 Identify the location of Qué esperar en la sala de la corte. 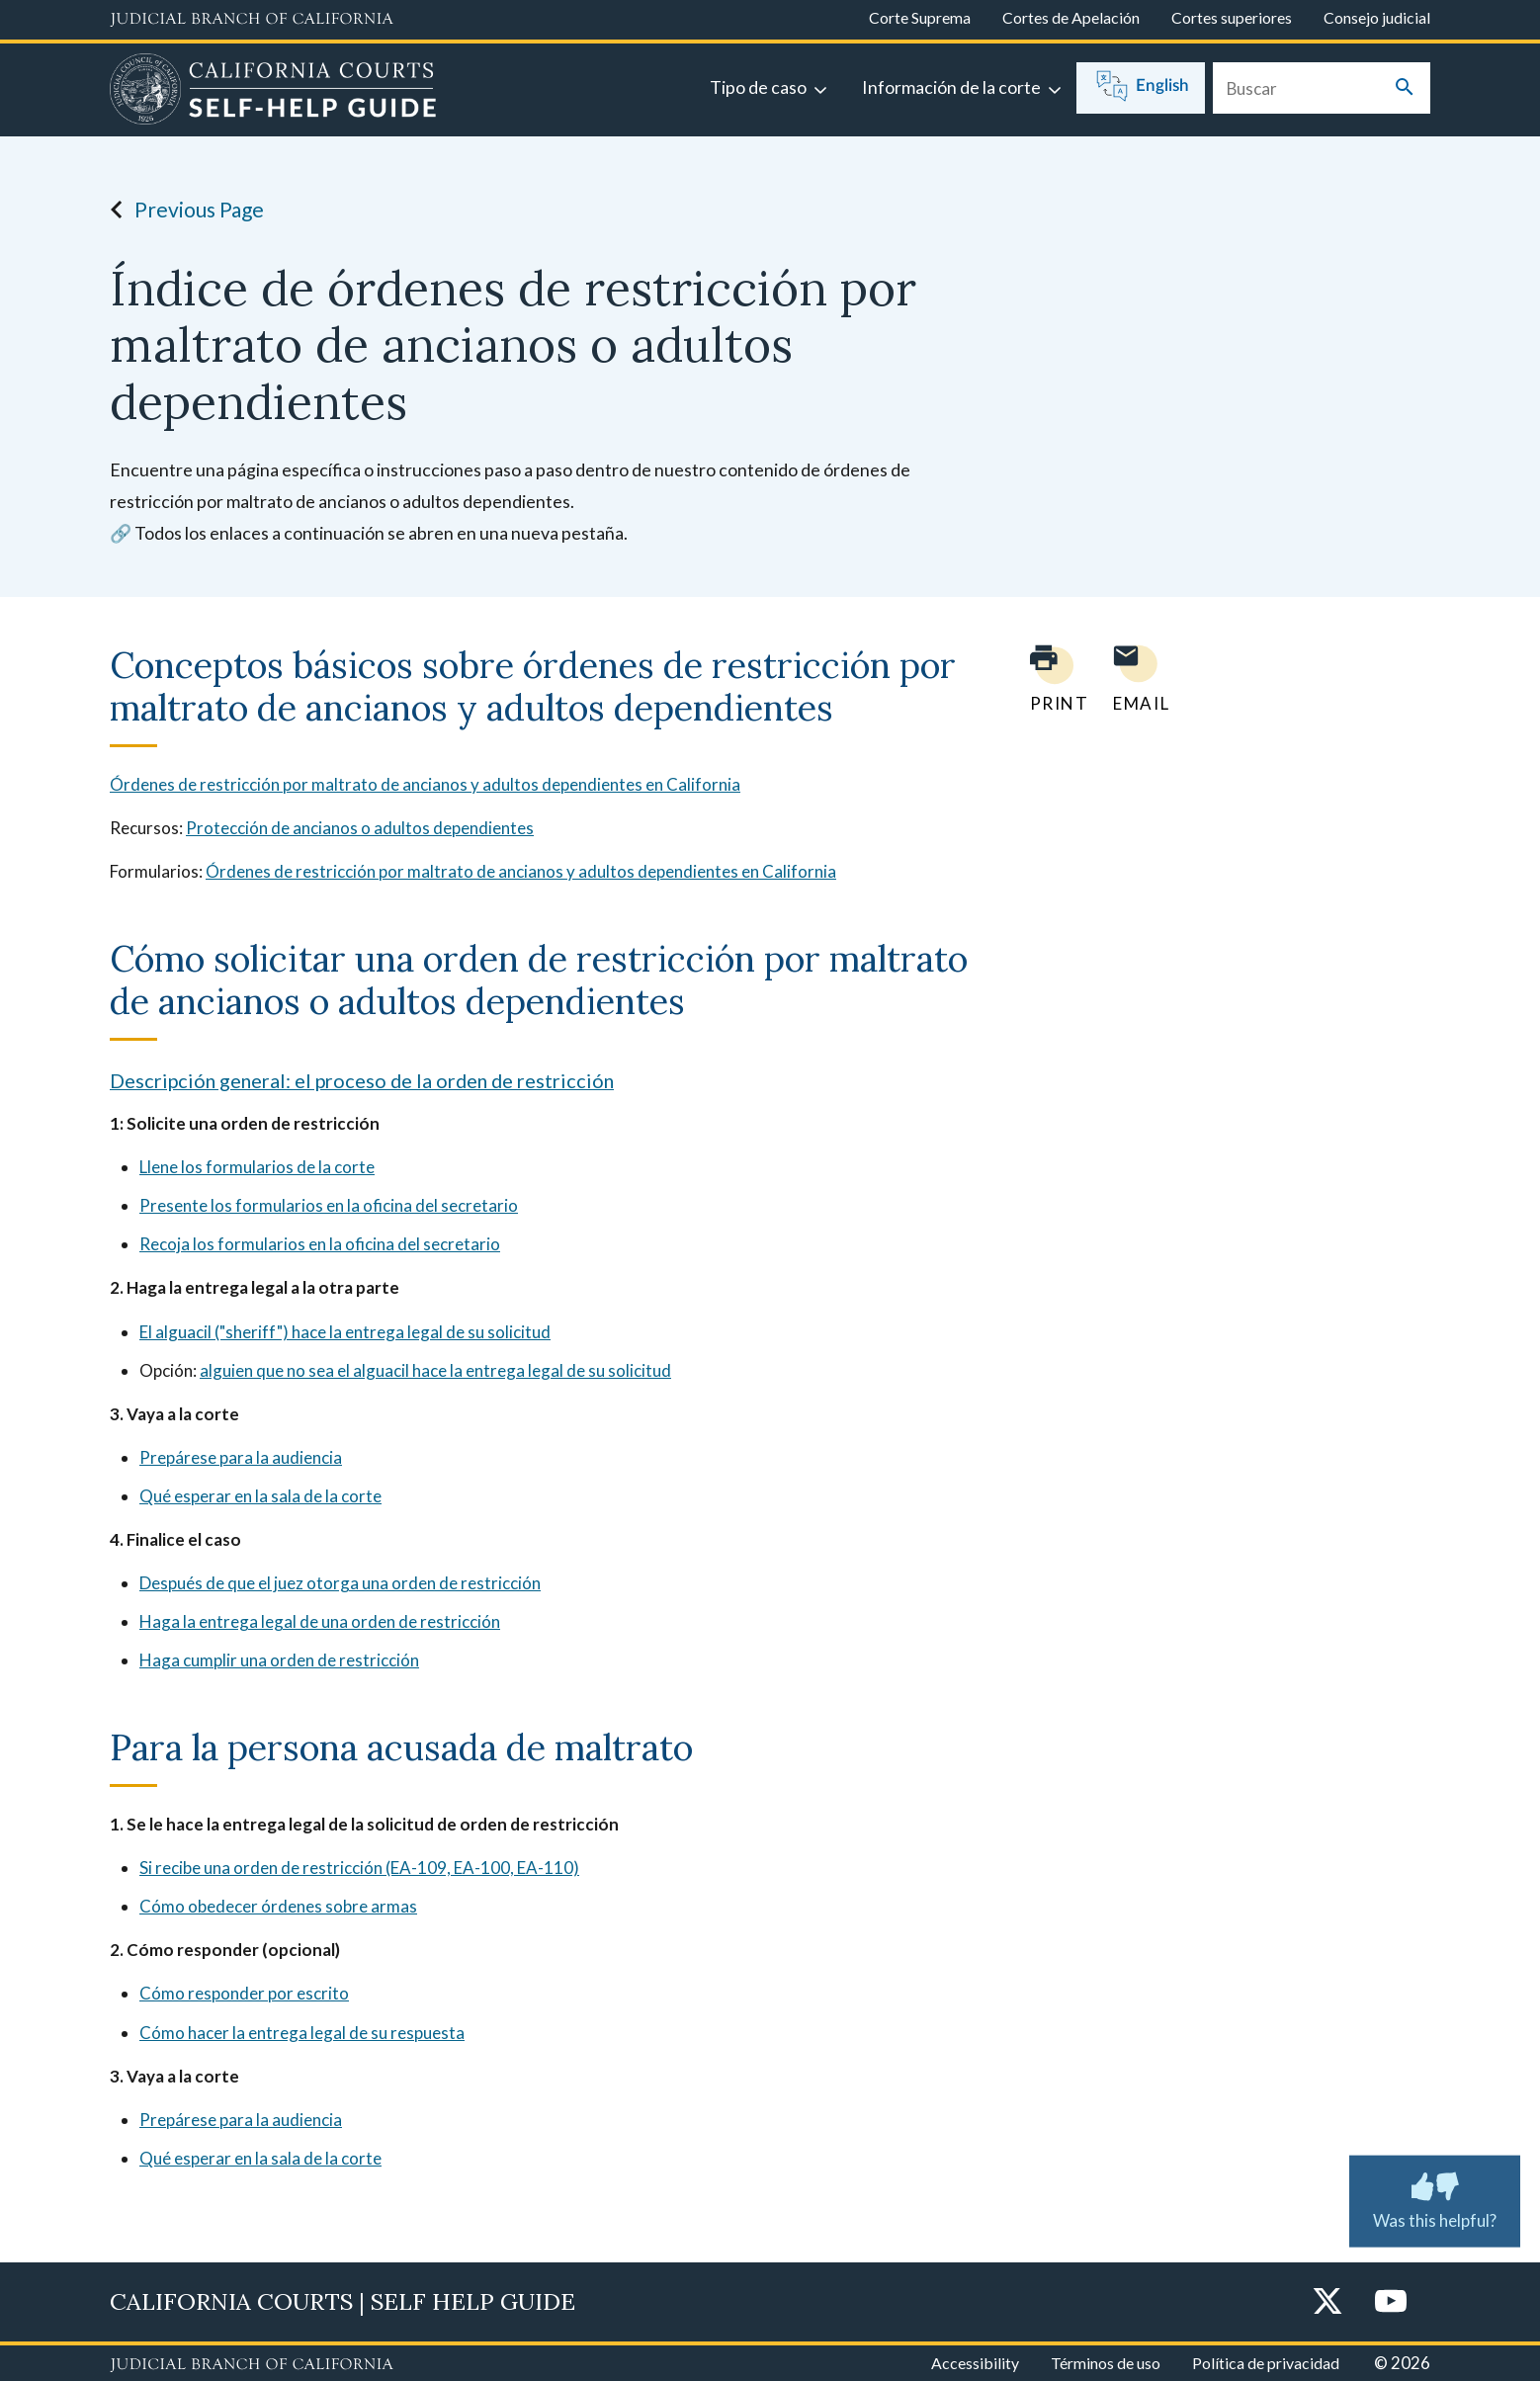
(260, 1496).